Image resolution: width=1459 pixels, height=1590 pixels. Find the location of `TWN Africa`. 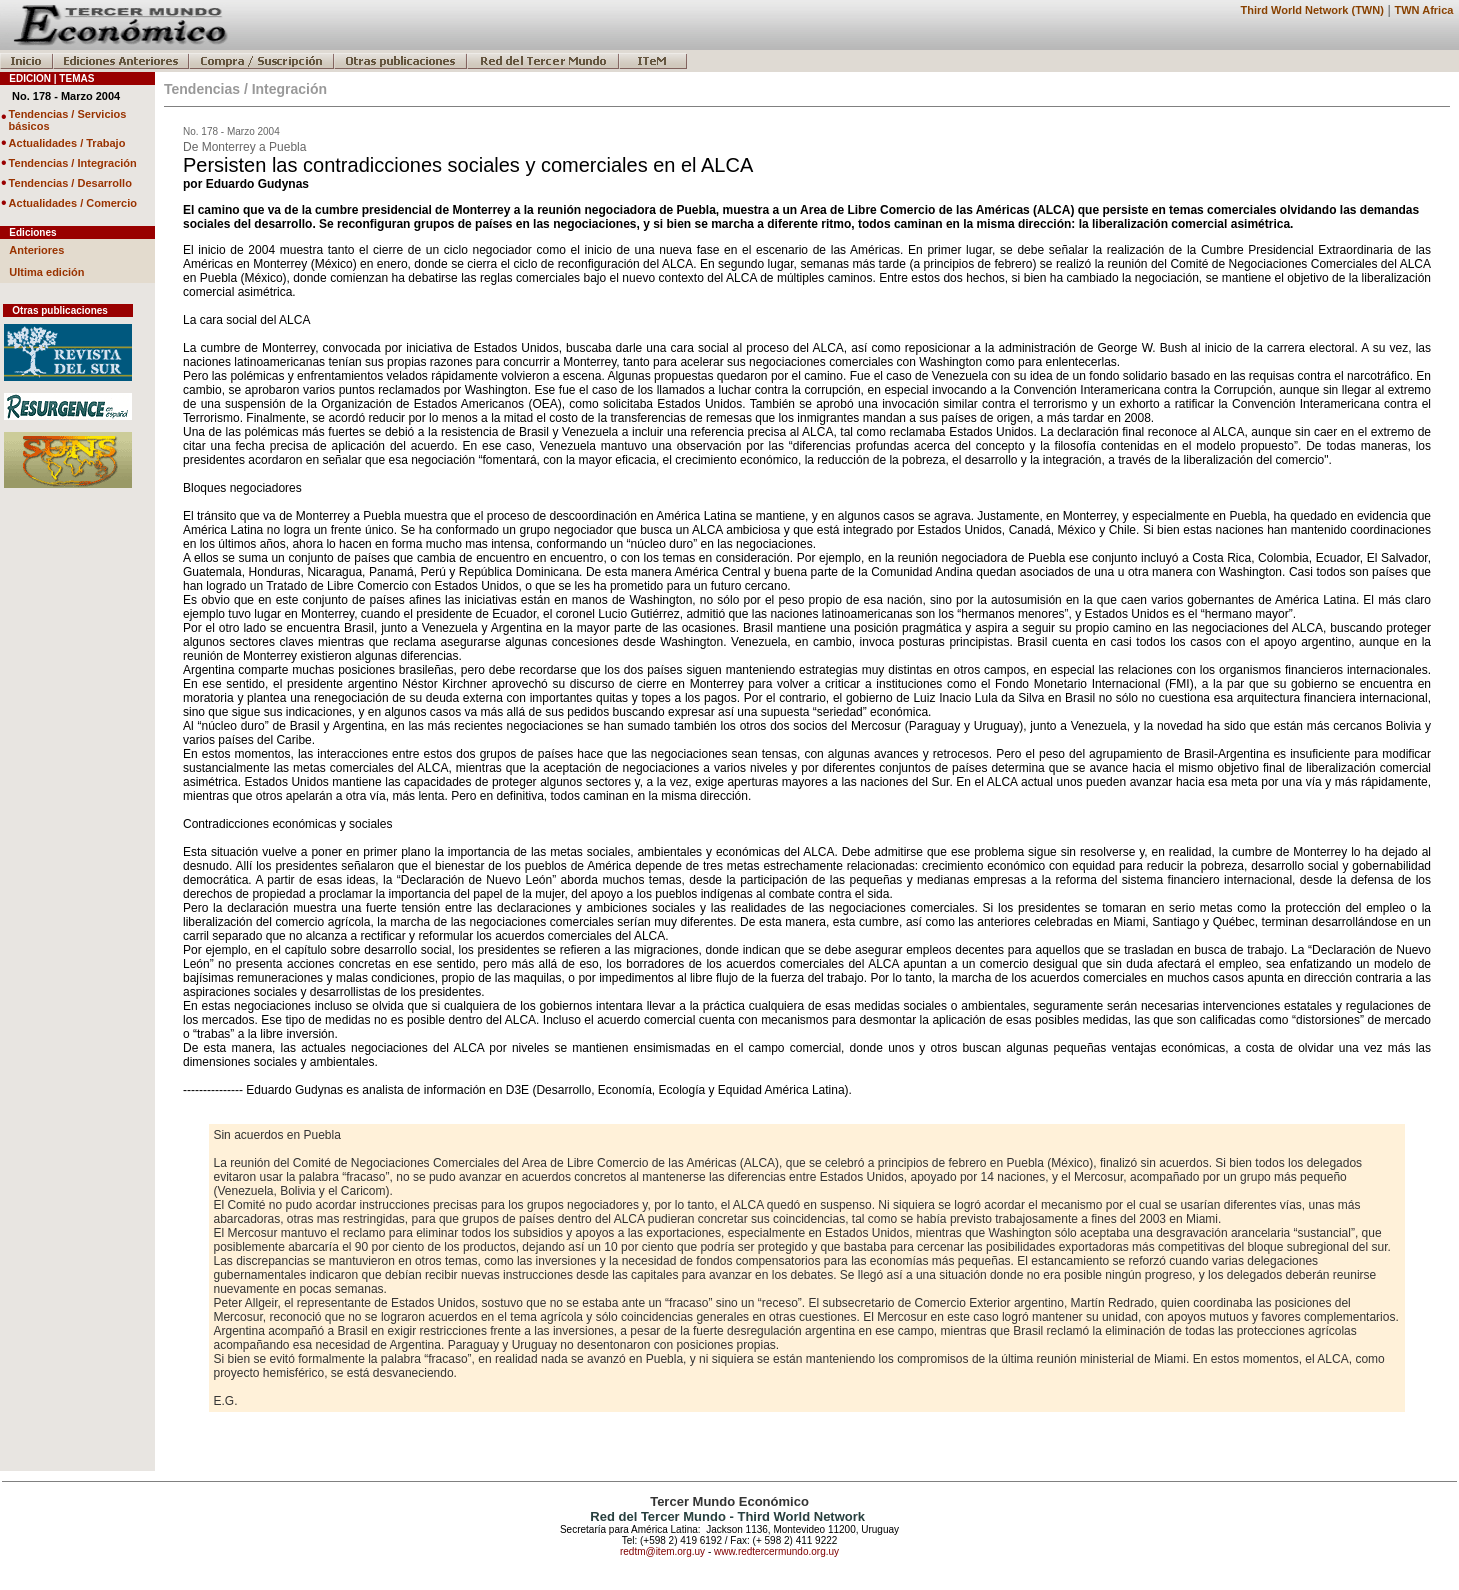

TWN Africa is located at coordinates (1424, 10).